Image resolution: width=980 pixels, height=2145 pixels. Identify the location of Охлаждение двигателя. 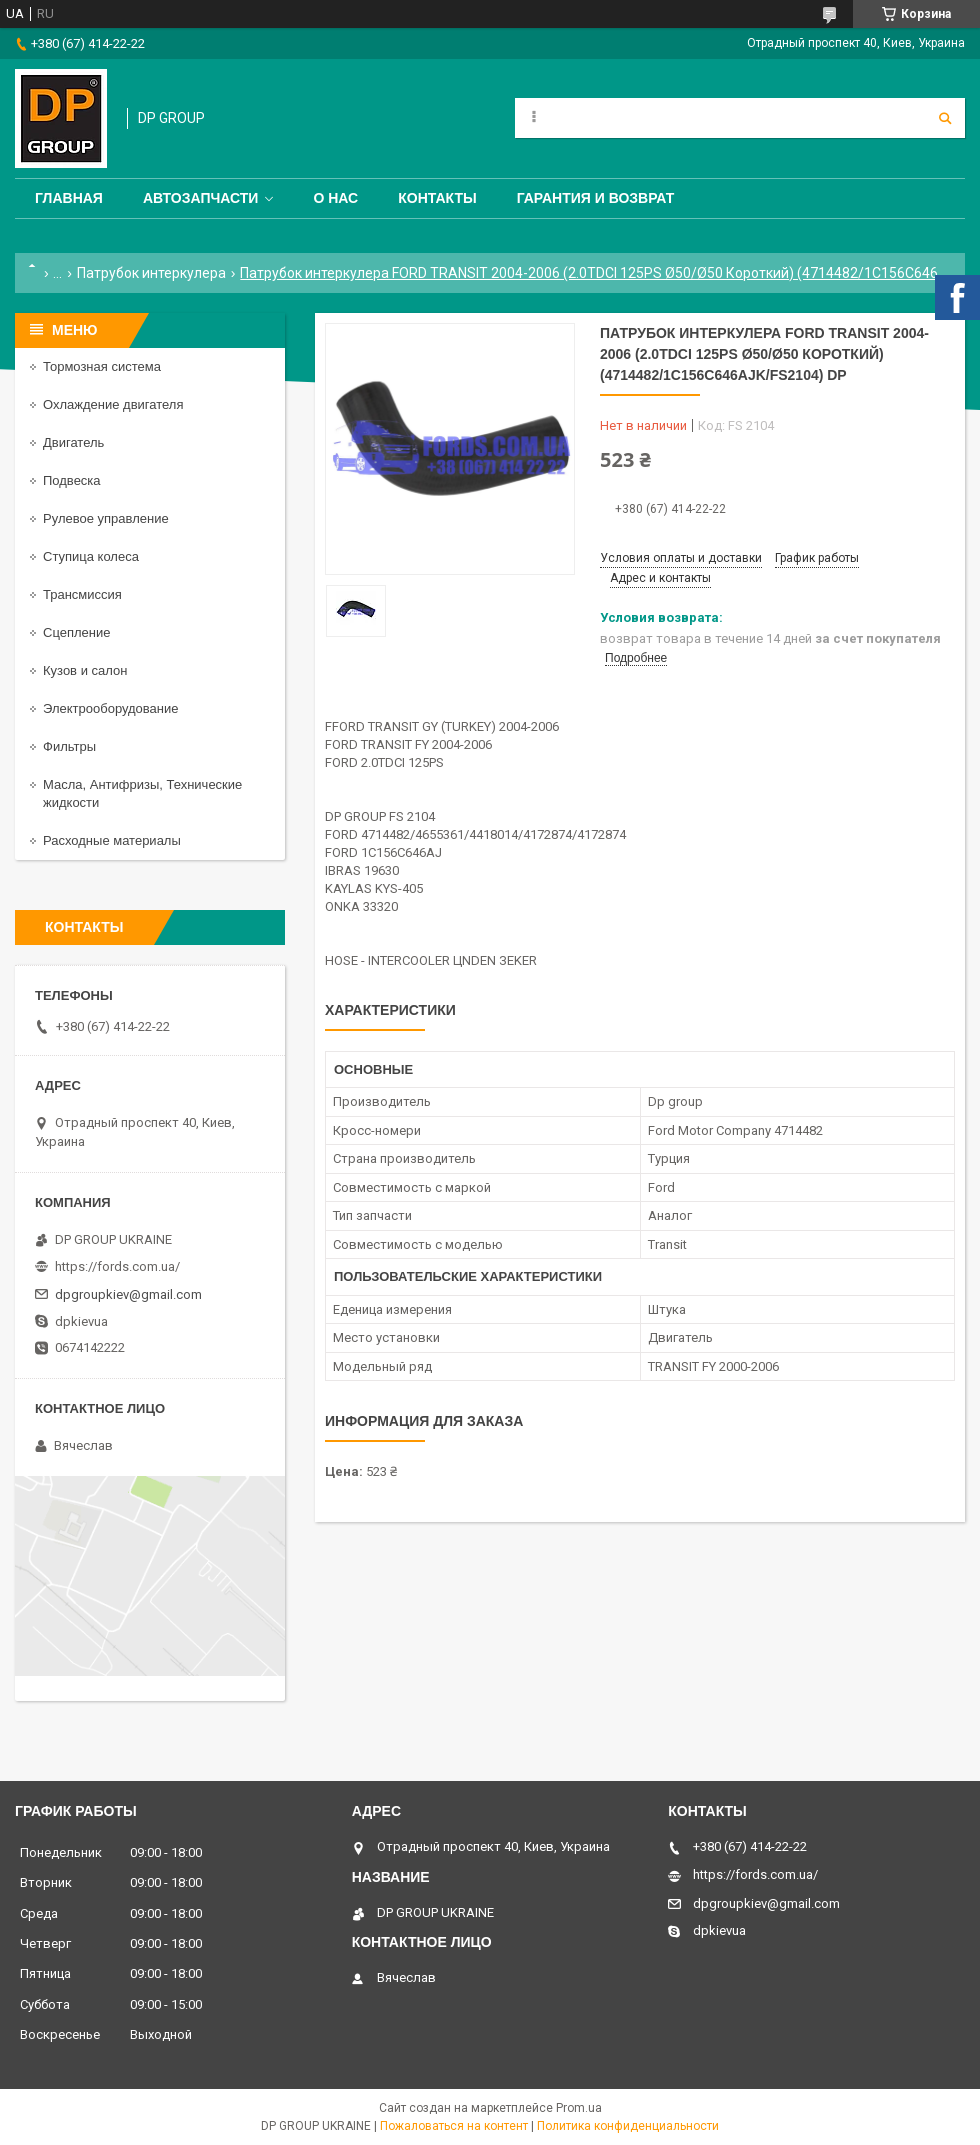
(113, 404).